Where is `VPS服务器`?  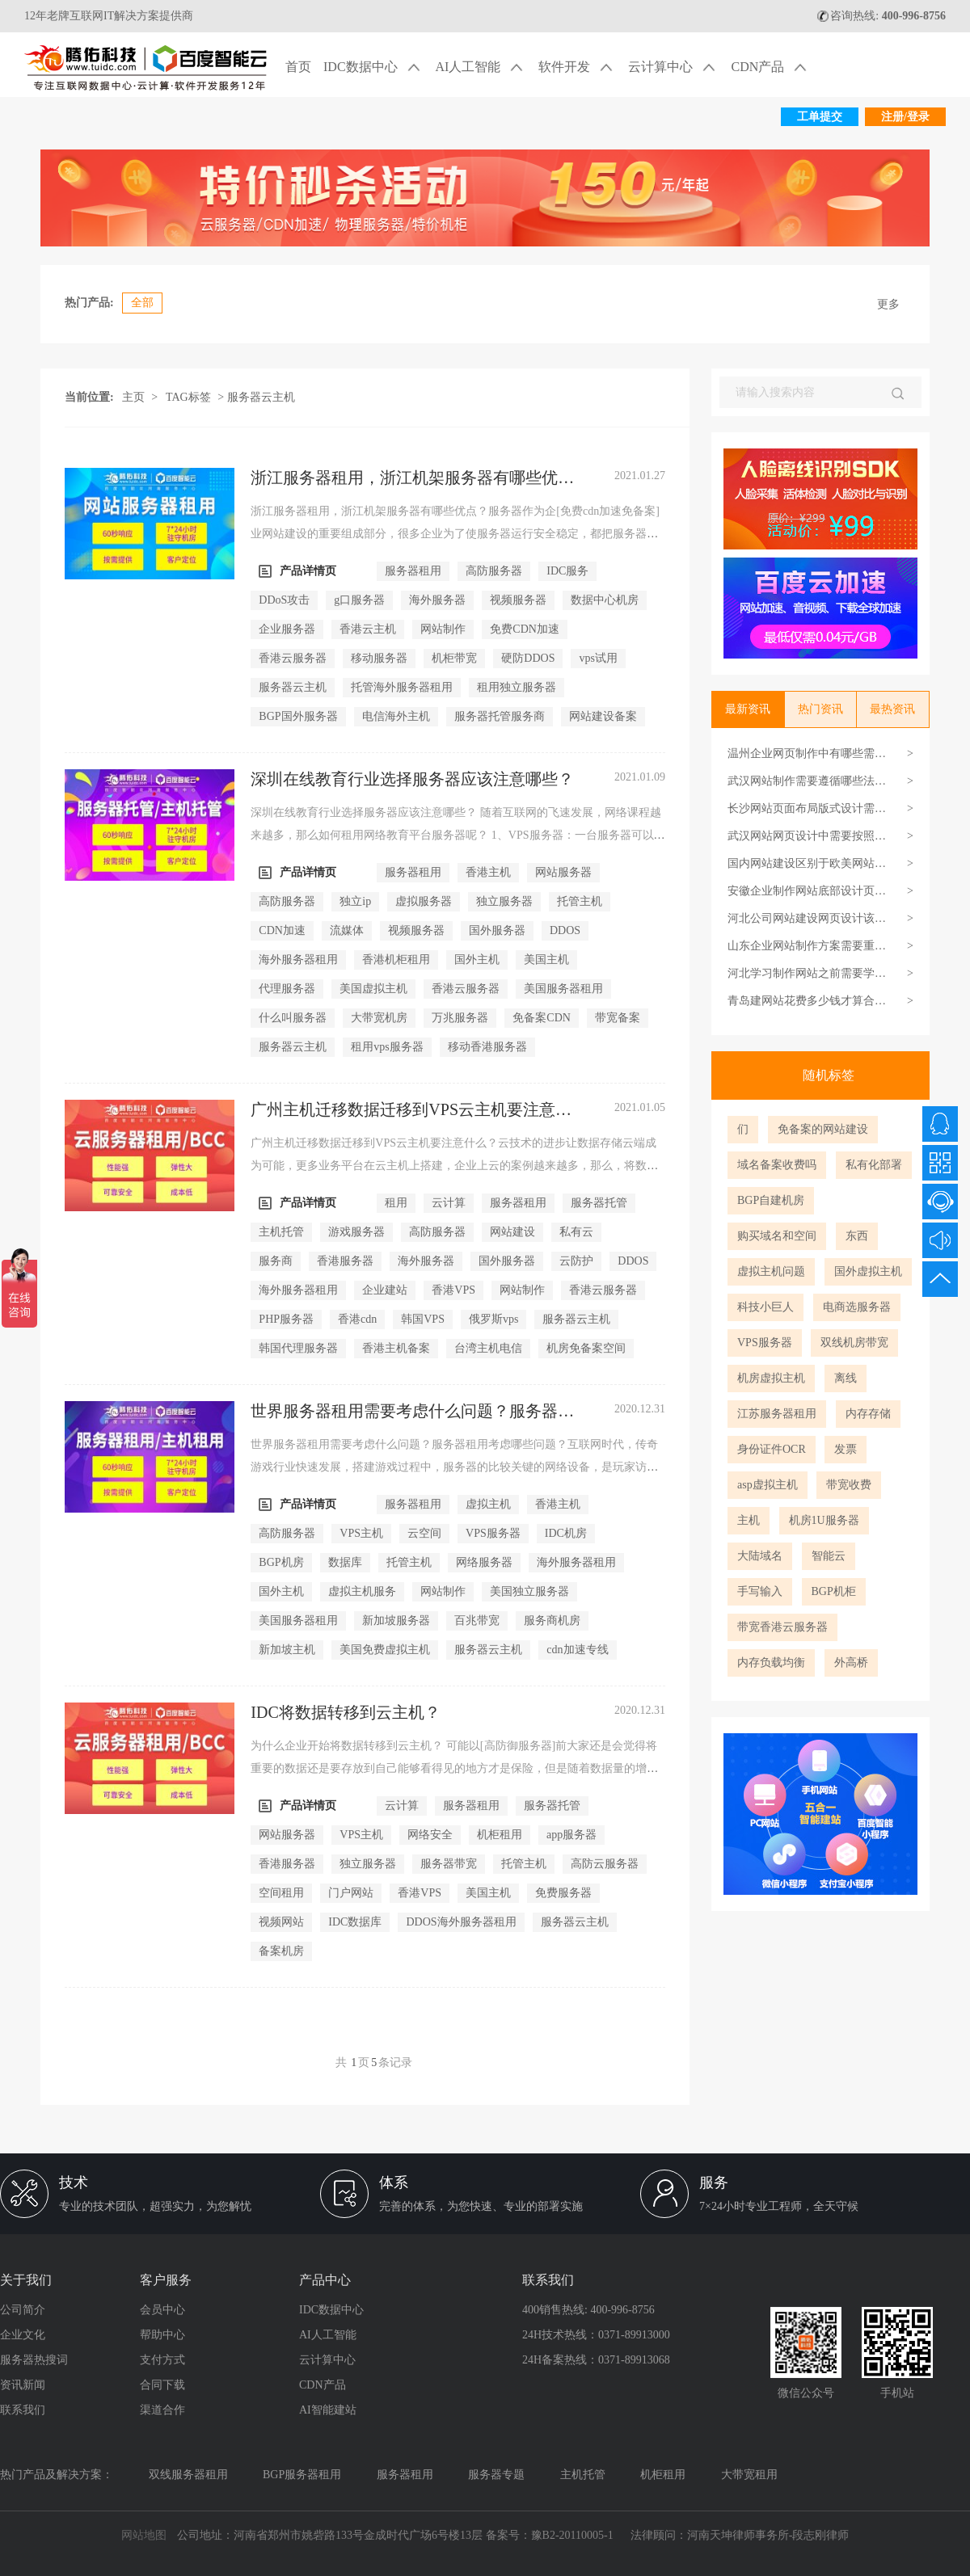 VPS服务器 is located at coordinates (764, 1342).